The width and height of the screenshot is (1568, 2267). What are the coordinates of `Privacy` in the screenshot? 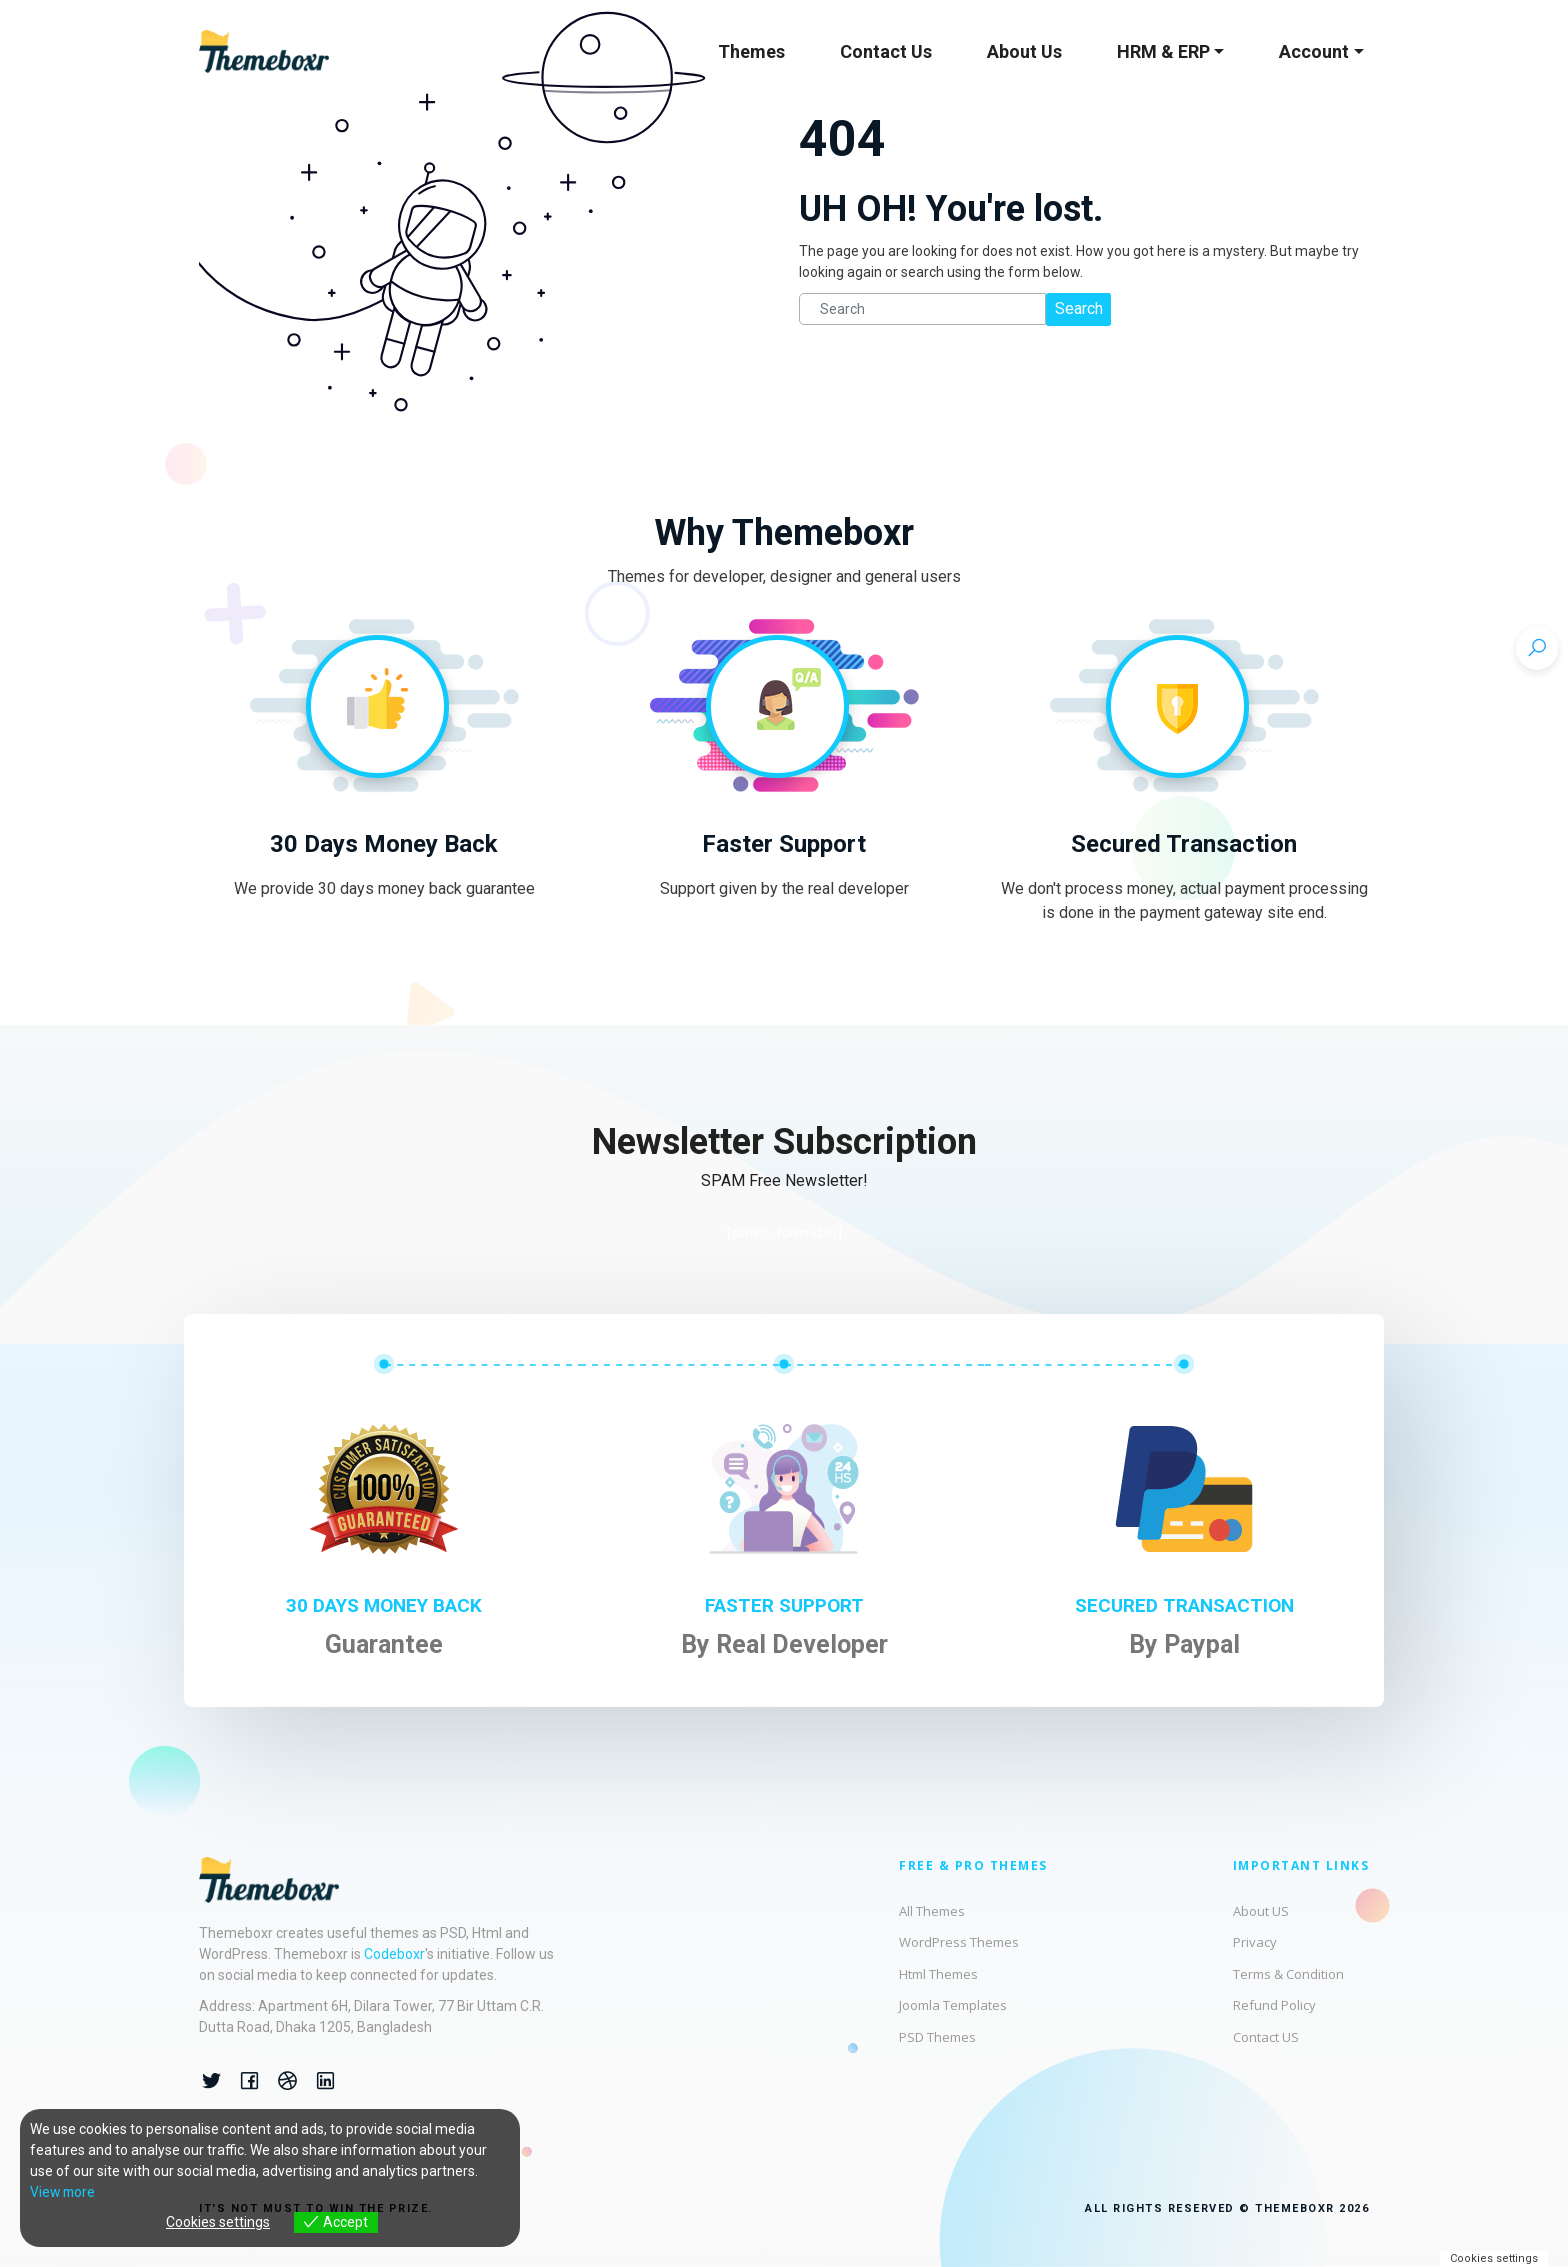 It's located at (1255, 1942).